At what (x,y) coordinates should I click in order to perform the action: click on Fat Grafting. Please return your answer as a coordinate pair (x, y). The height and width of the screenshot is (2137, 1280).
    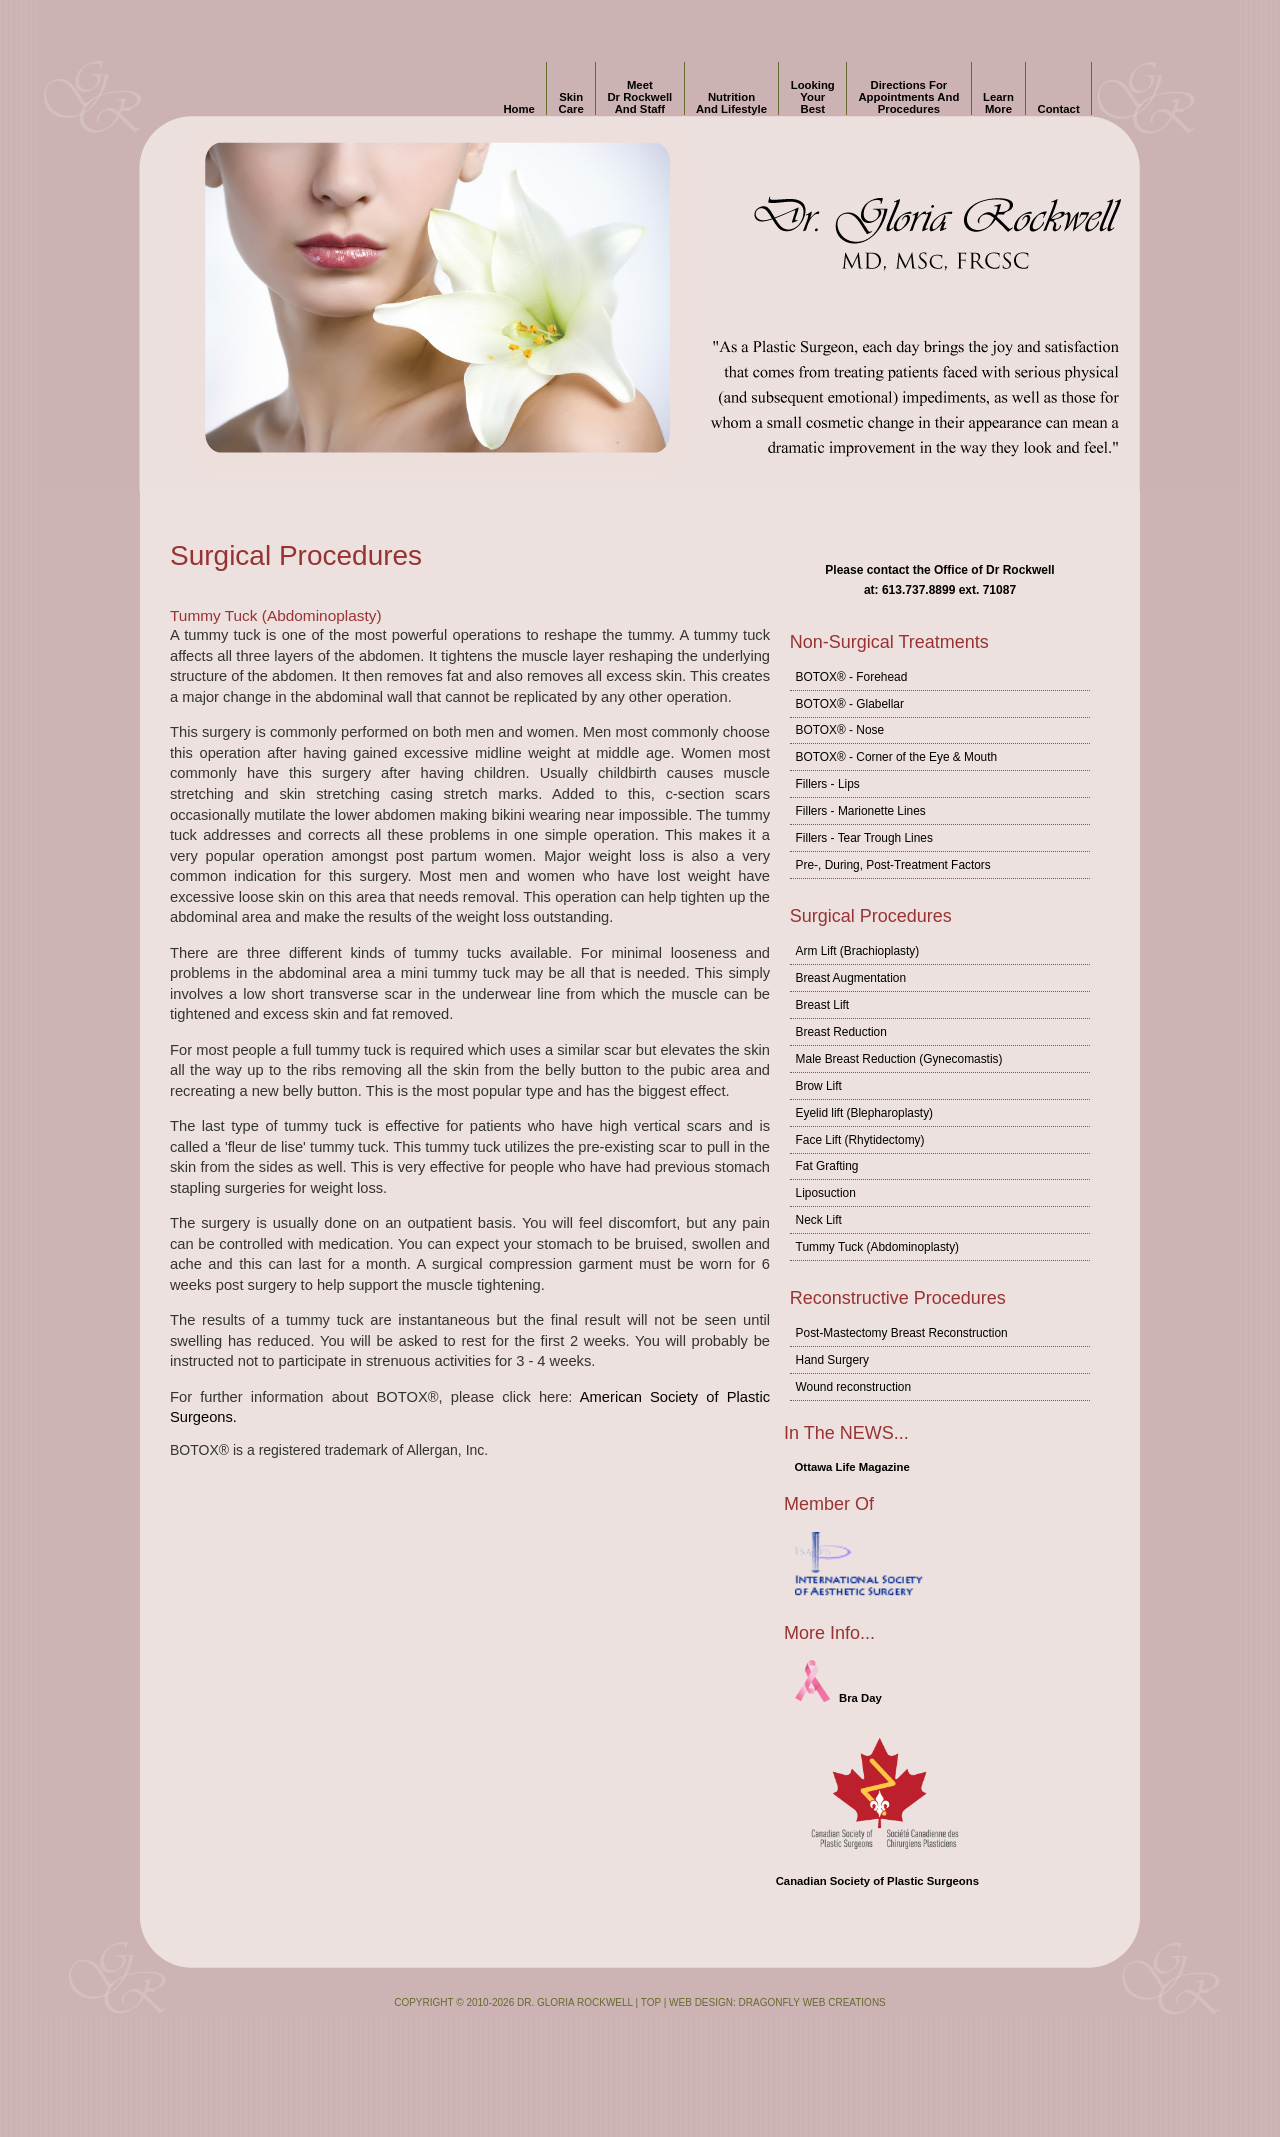
    Looking at the image, I should click on (827, 1166).